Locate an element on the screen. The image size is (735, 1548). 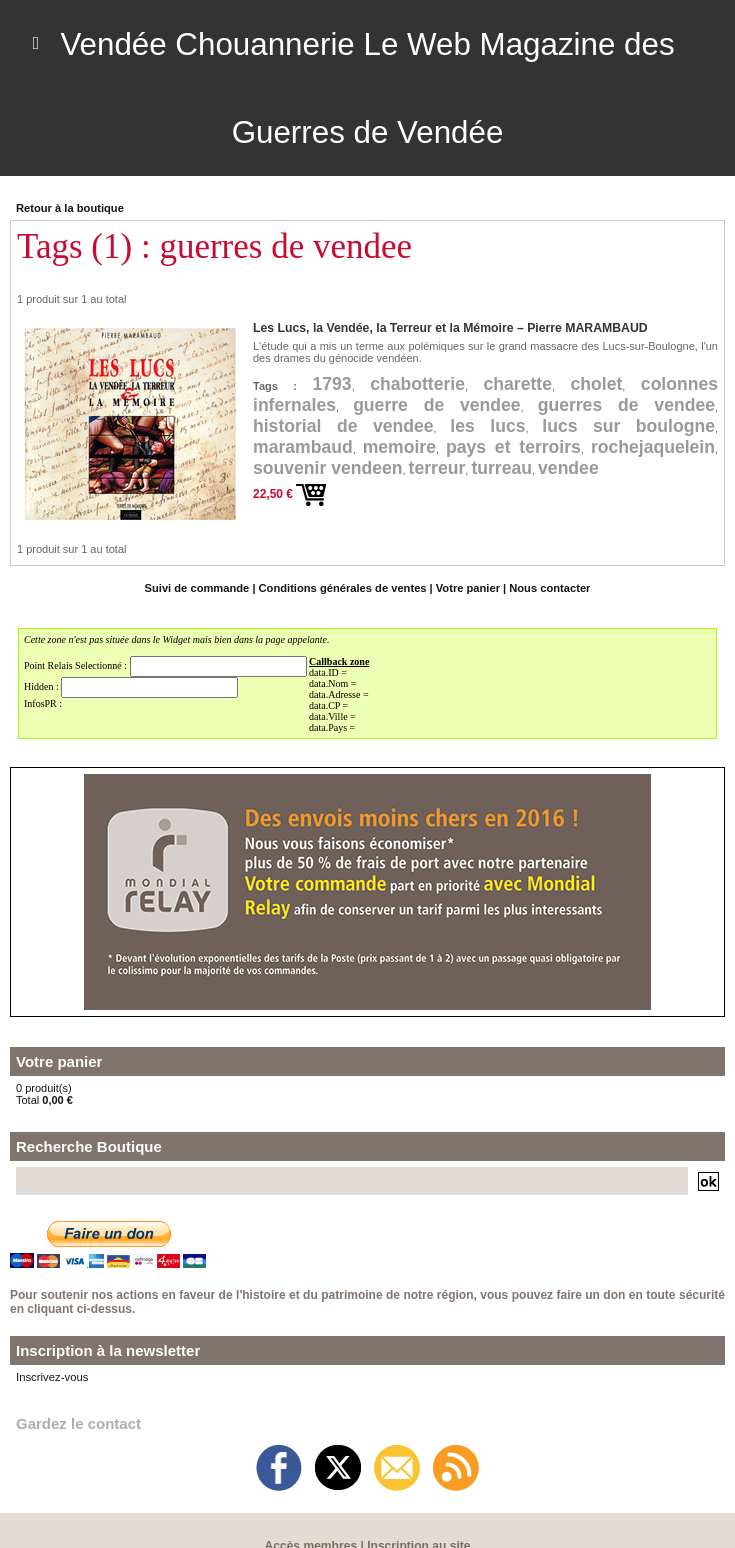
Conditions générales de ventes is located at coordinates (343, 588).